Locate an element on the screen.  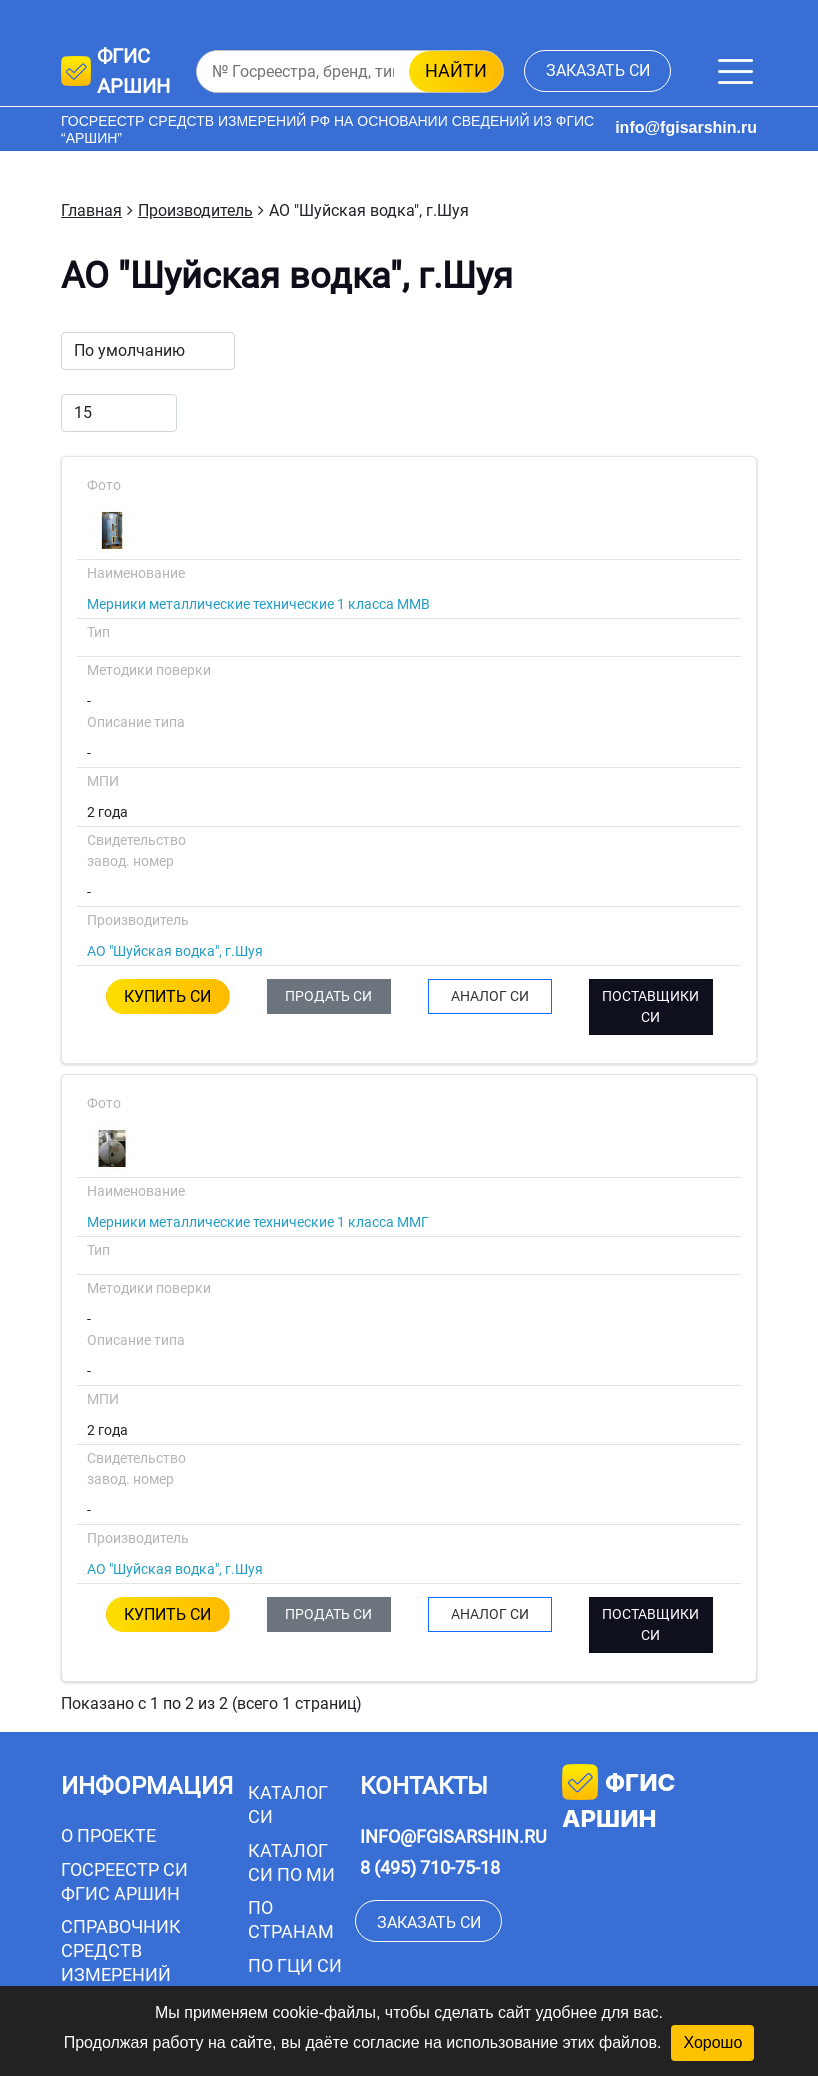
ПРОДАТЬ СИ is located at coordinates (328, 996).